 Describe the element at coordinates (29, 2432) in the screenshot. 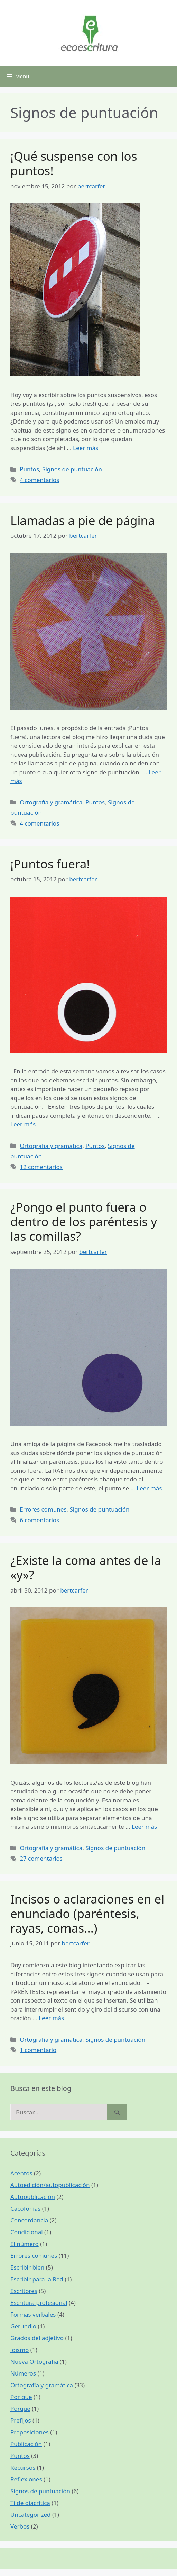

I see `Preposiciones` at that location.